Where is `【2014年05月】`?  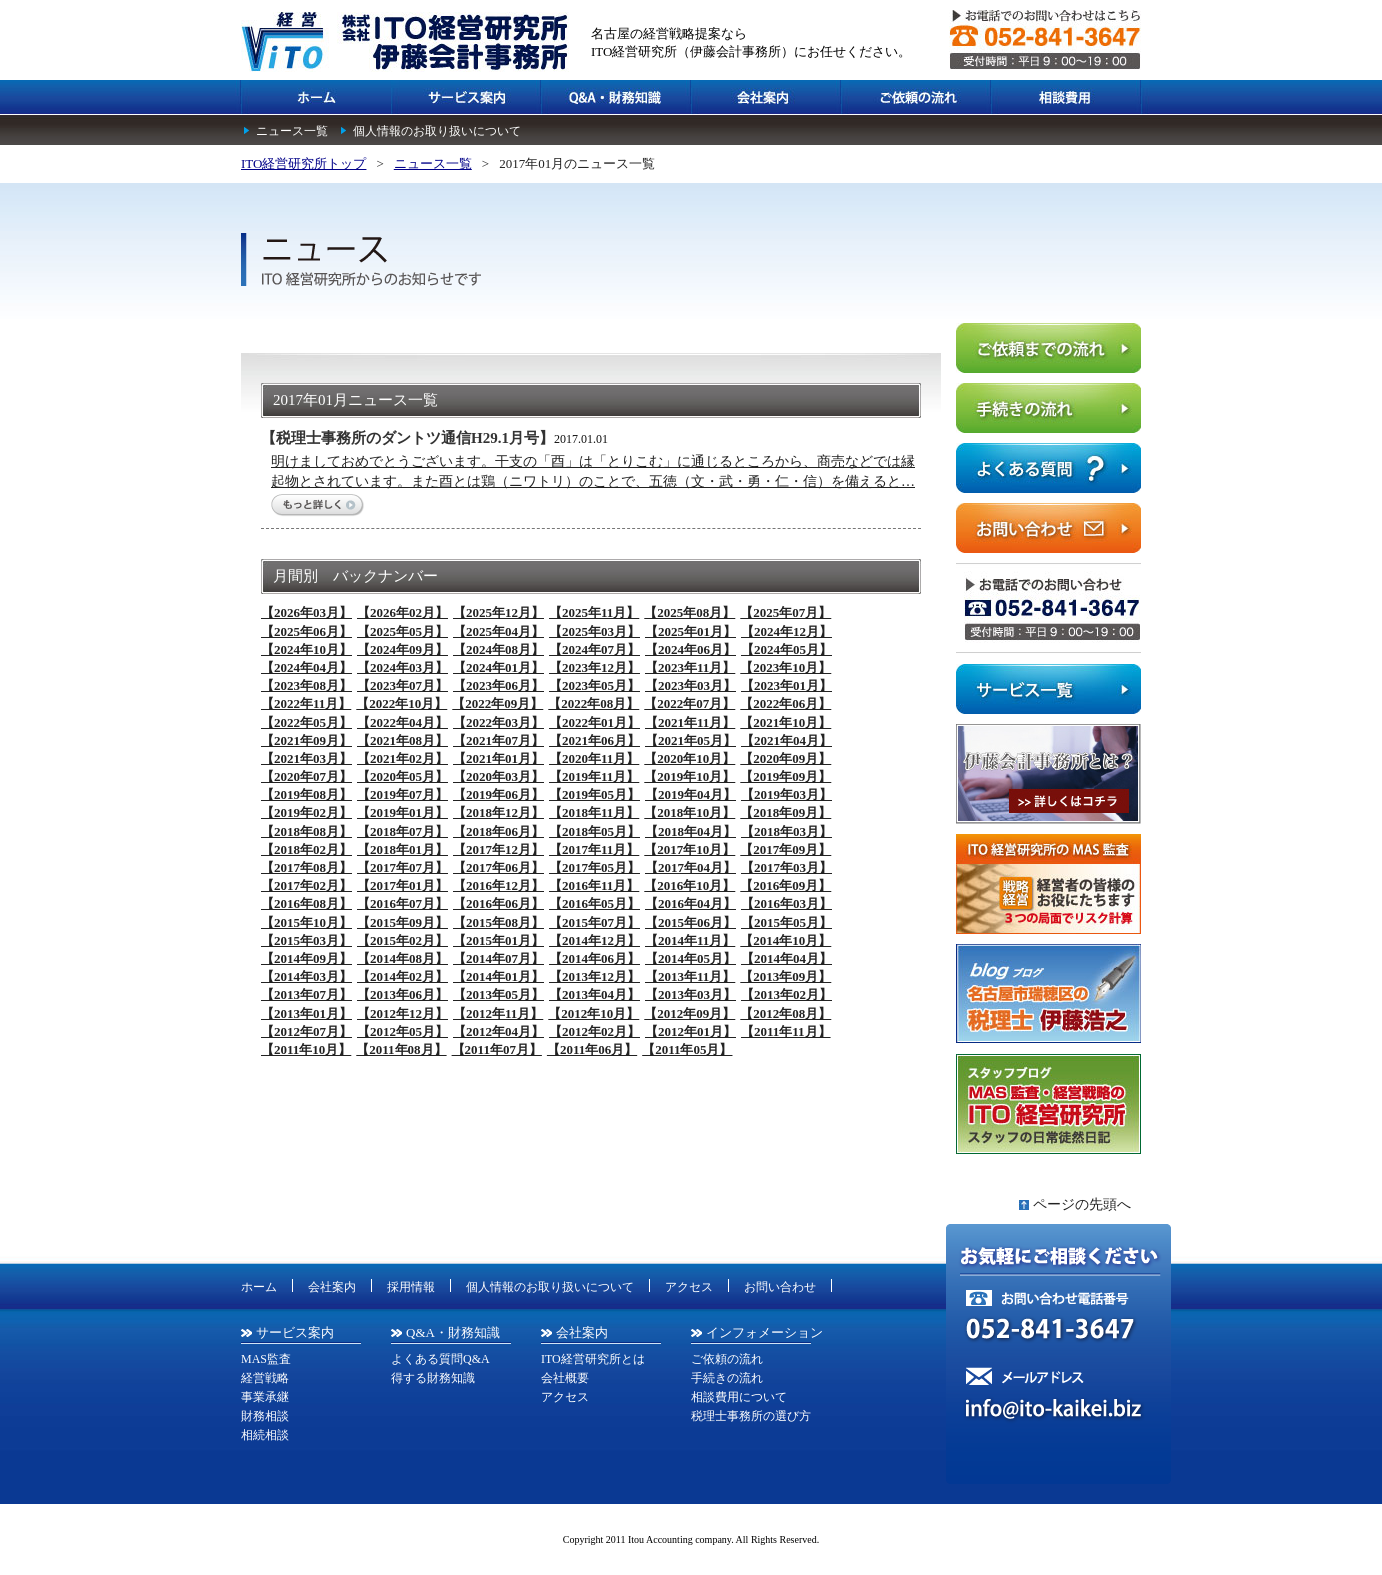
【2014年05月】 is located at coordinates (690, 958).